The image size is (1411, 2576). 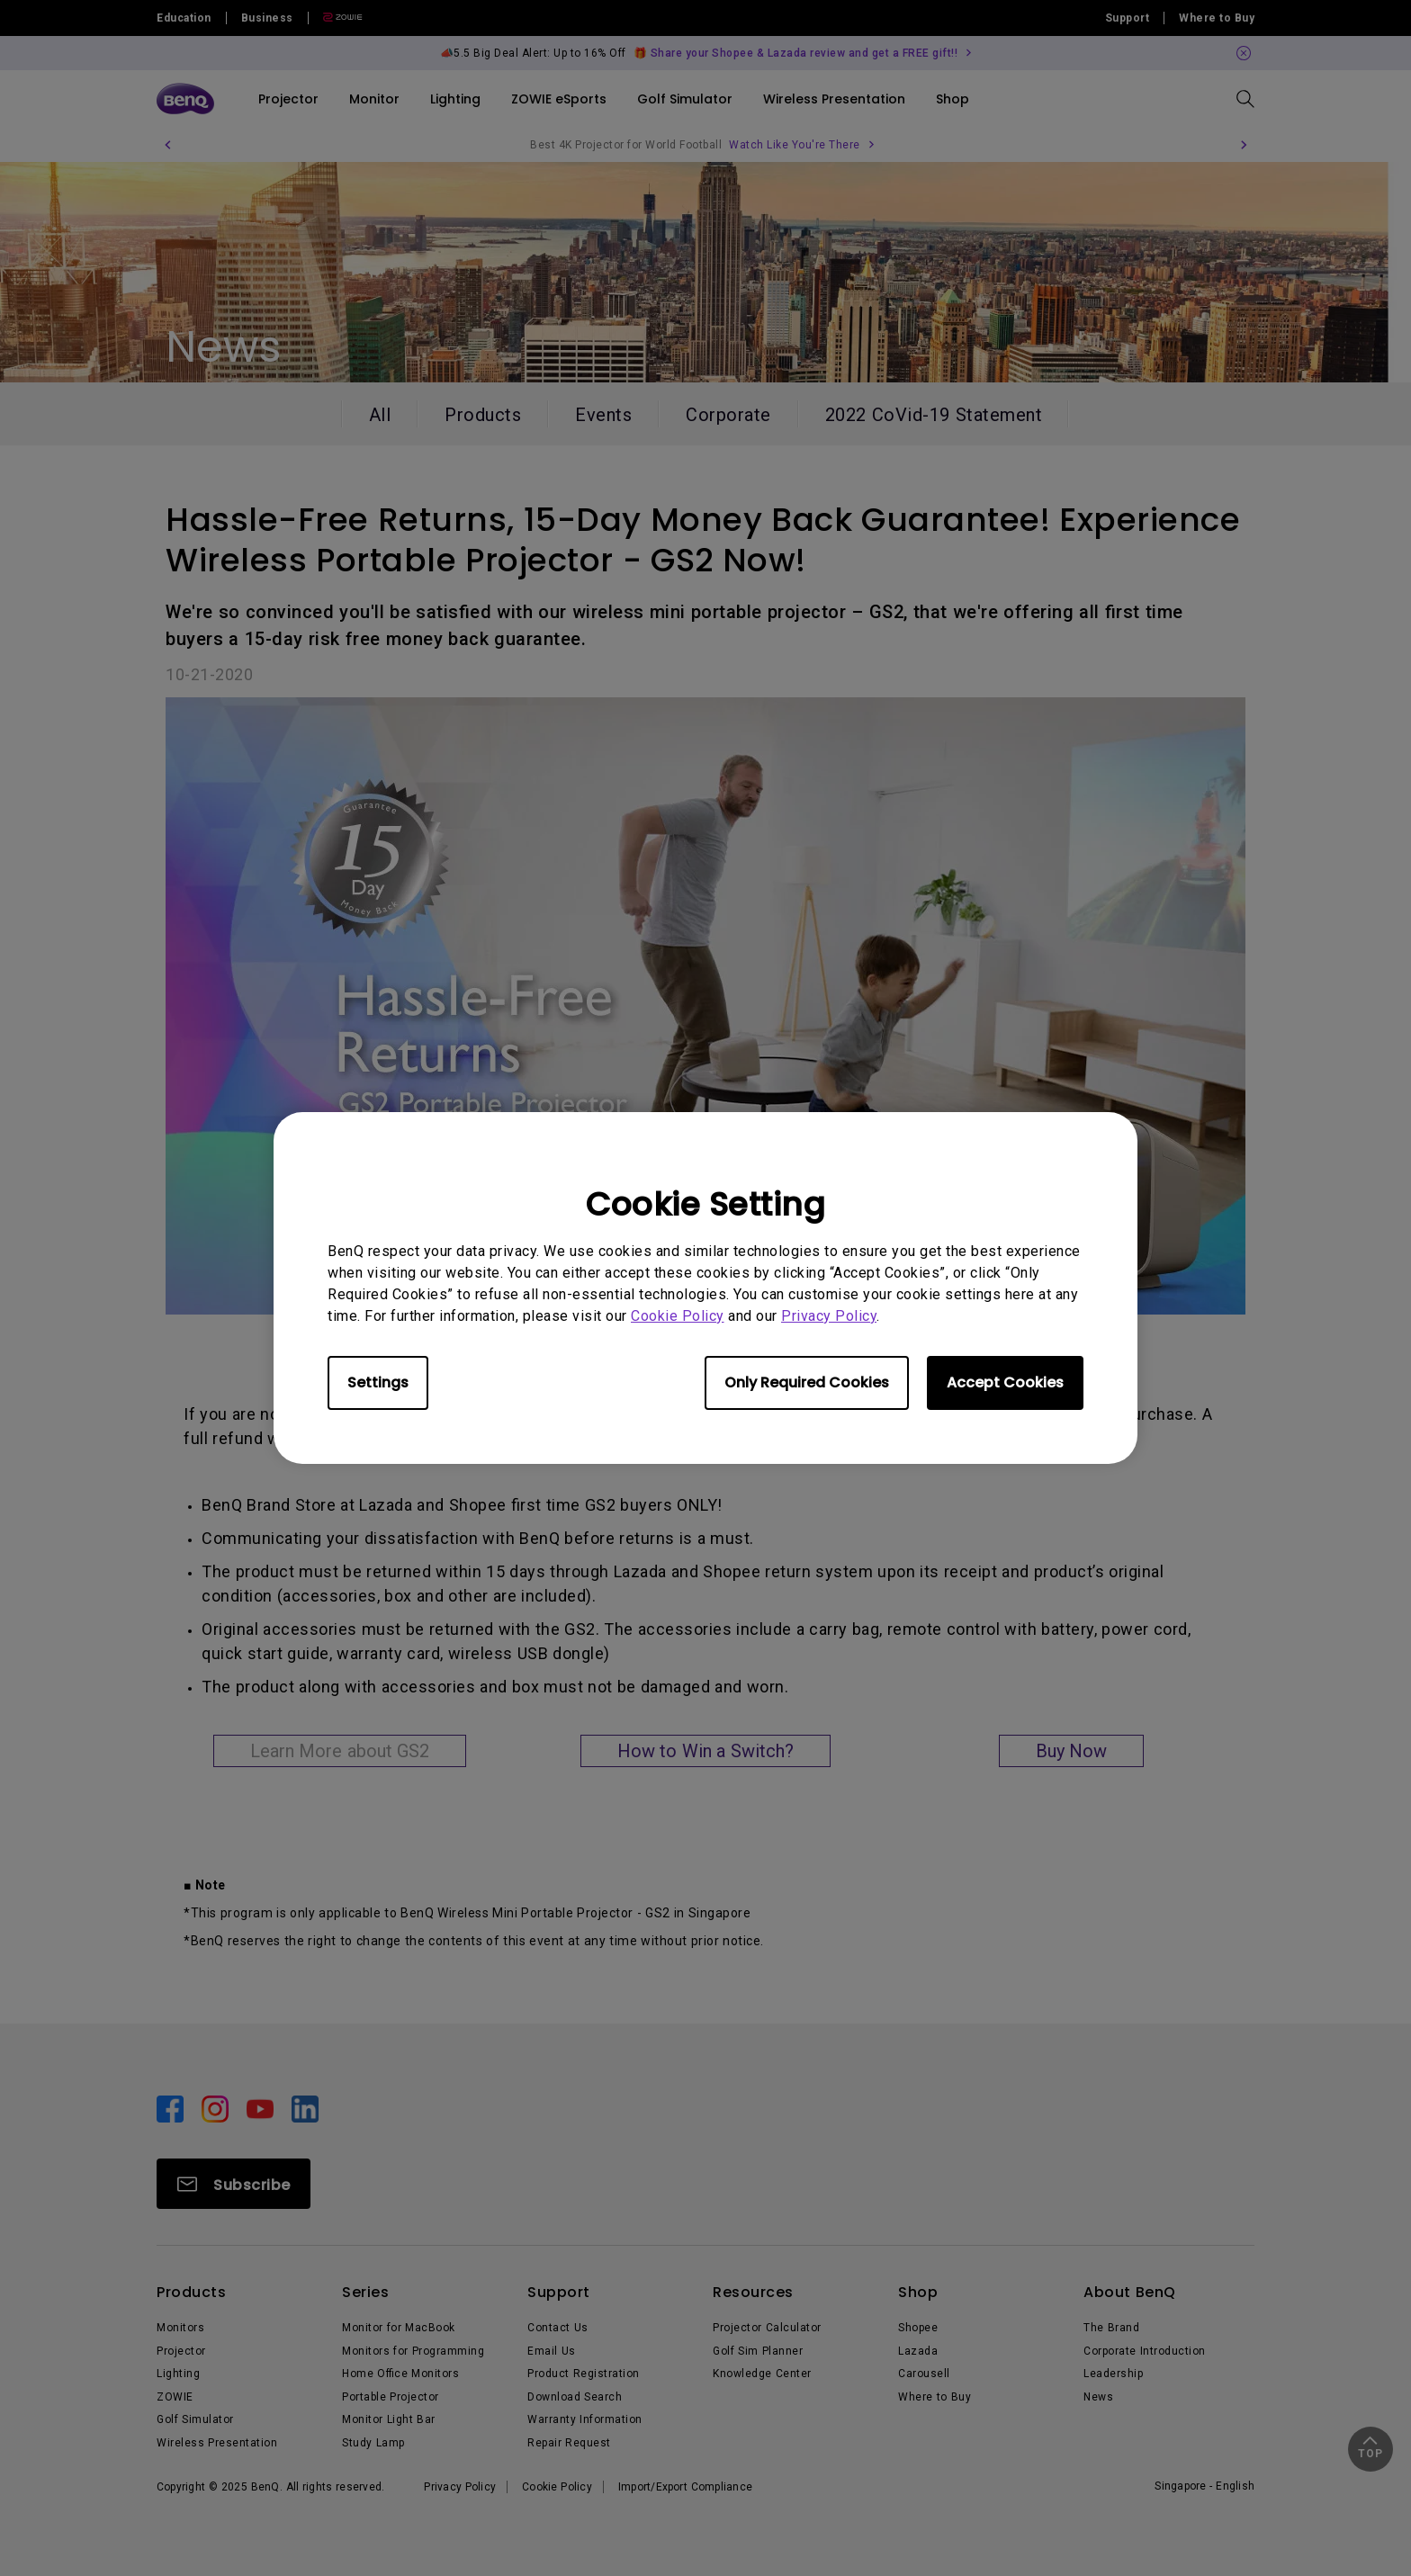 What do you see at coordinates (677, 1315) in the screenshot?
I see `Cookie Policy` at bounding box center [677, 1315].